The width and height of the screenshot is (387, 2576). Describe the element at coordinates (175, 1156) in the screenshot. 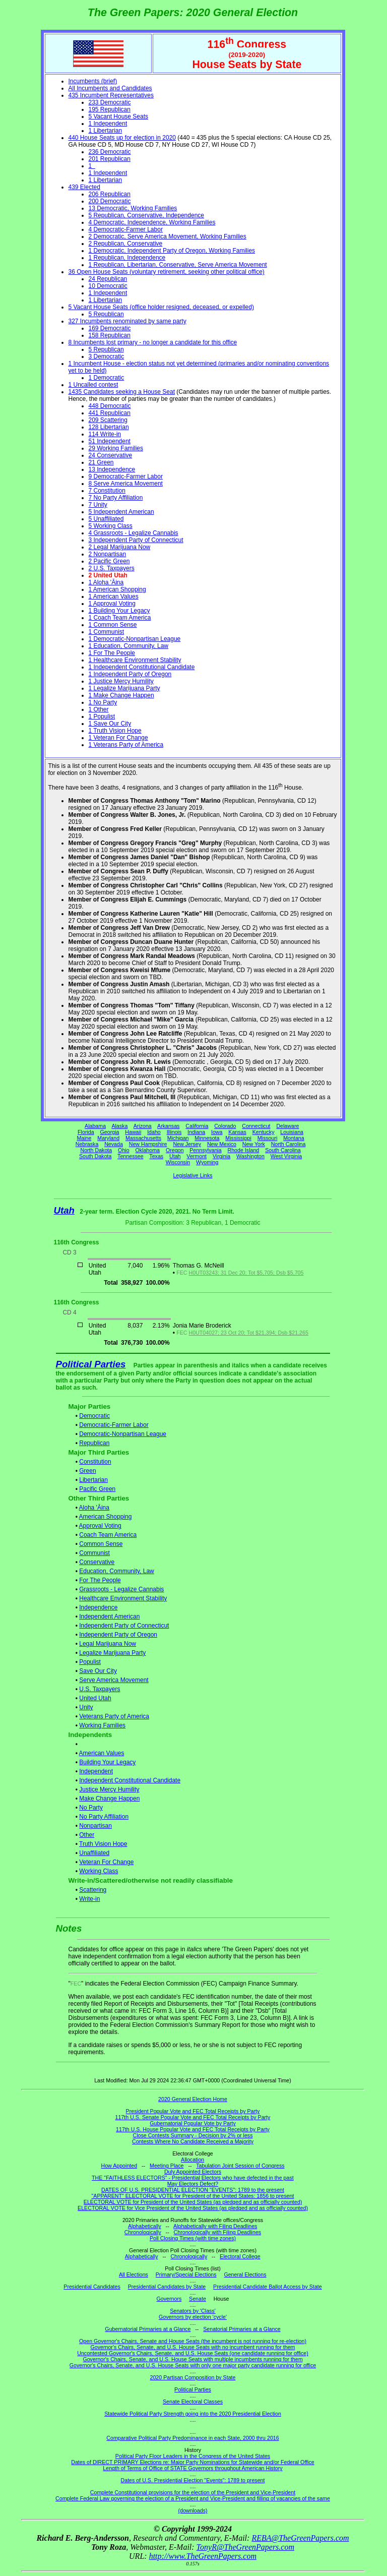

I see `Utah` at that location.